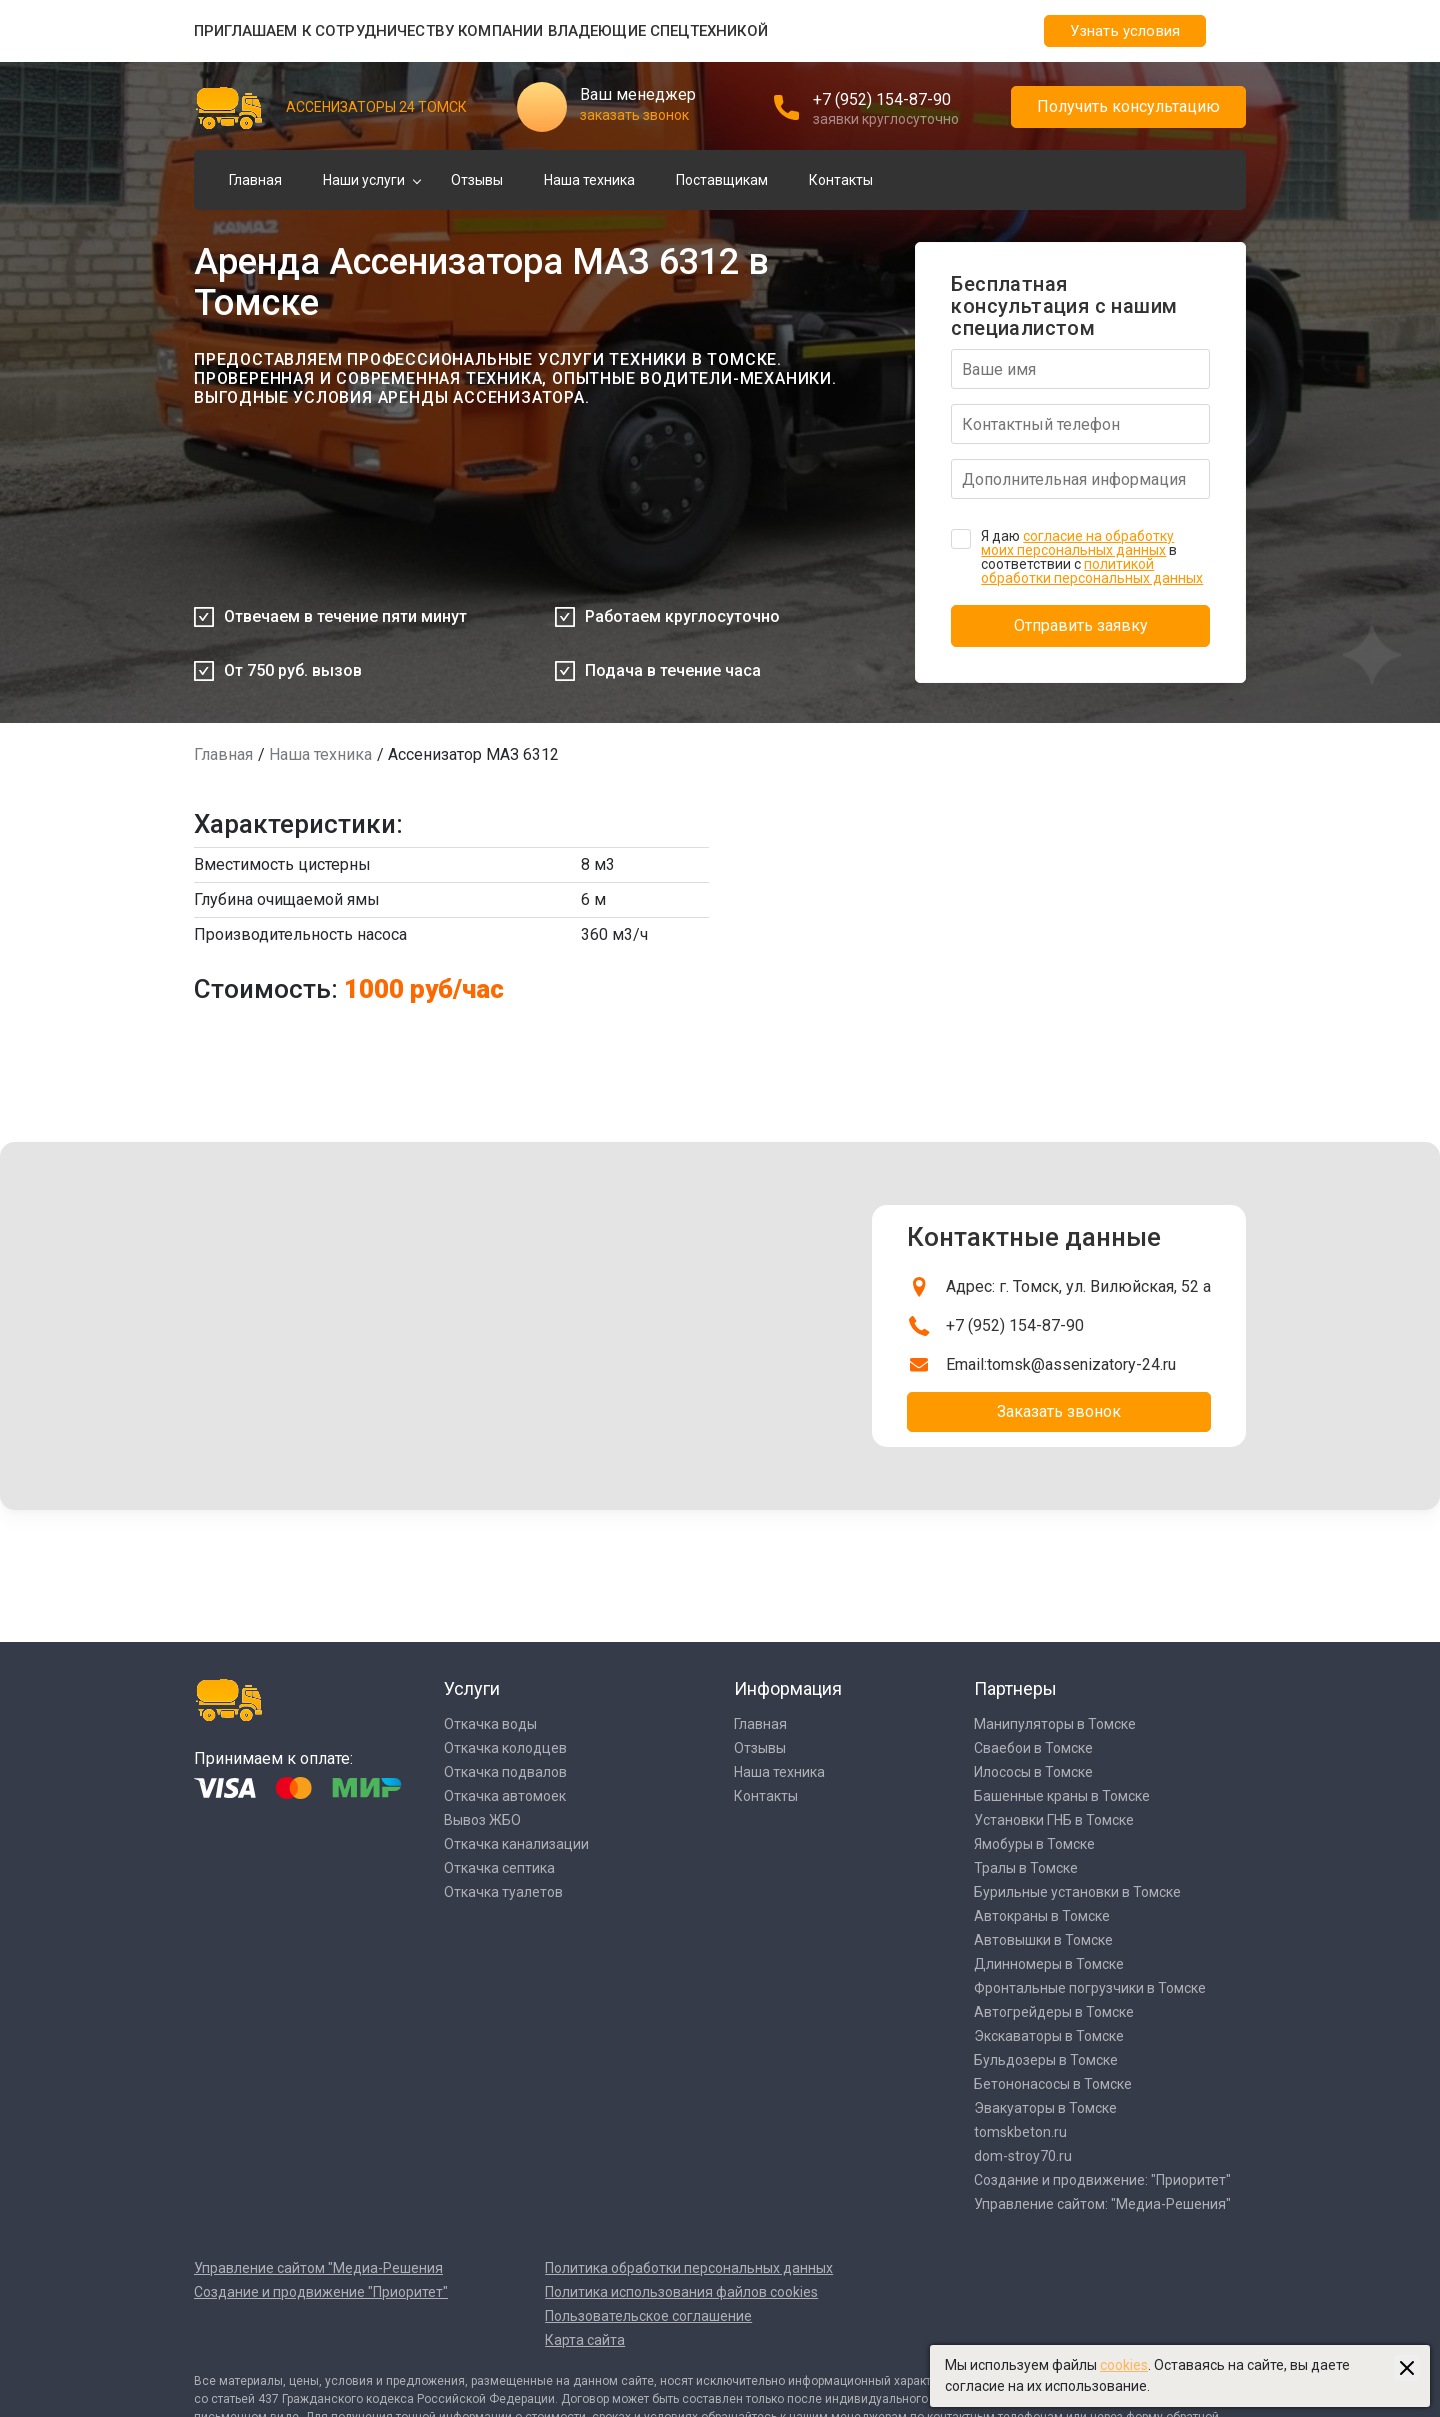 Image resolution: width=1440 pixels, height=2417 pixels. What do you see at coordinates (882, 99) in the screenshot?
I see `+7 (952) 154-87-90` at bounding box center [882, 99].